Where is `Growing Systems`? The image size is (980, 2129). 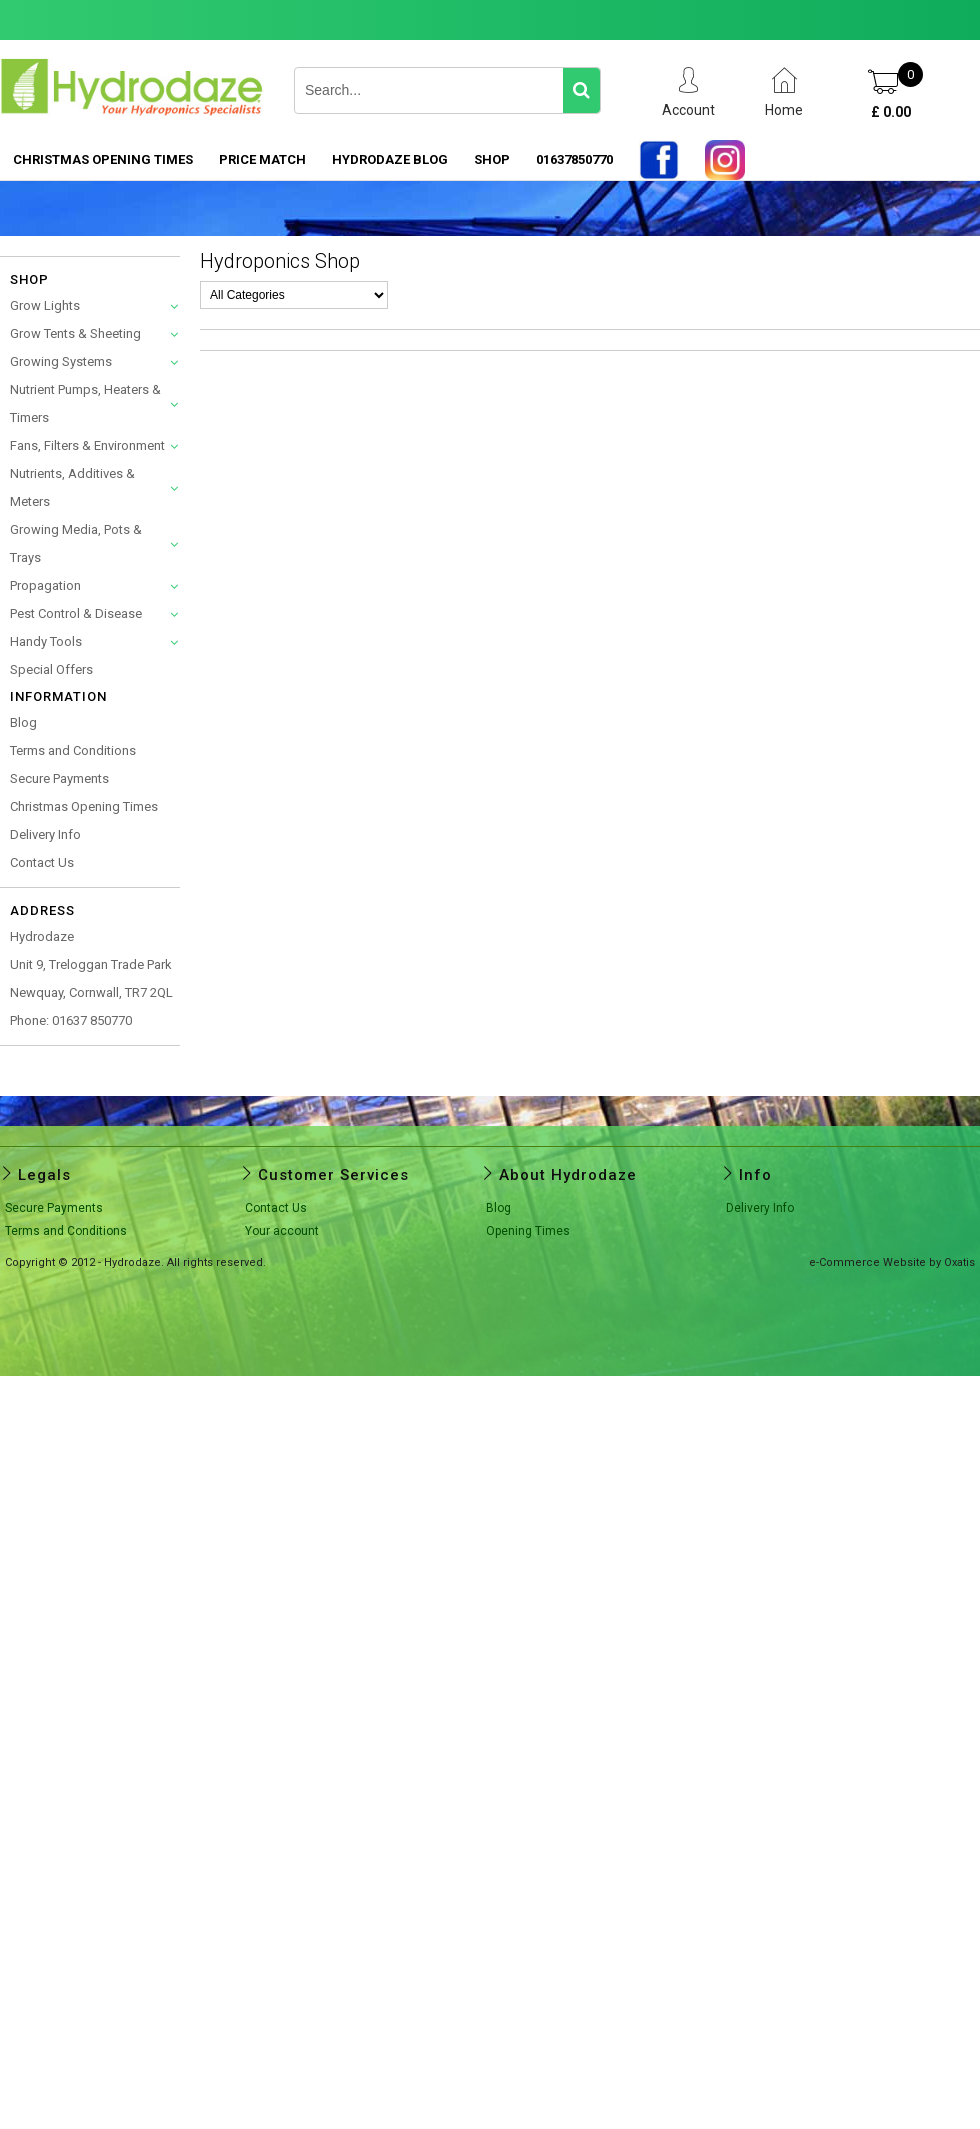
Growing Systems is located at coordinates (61, 361).